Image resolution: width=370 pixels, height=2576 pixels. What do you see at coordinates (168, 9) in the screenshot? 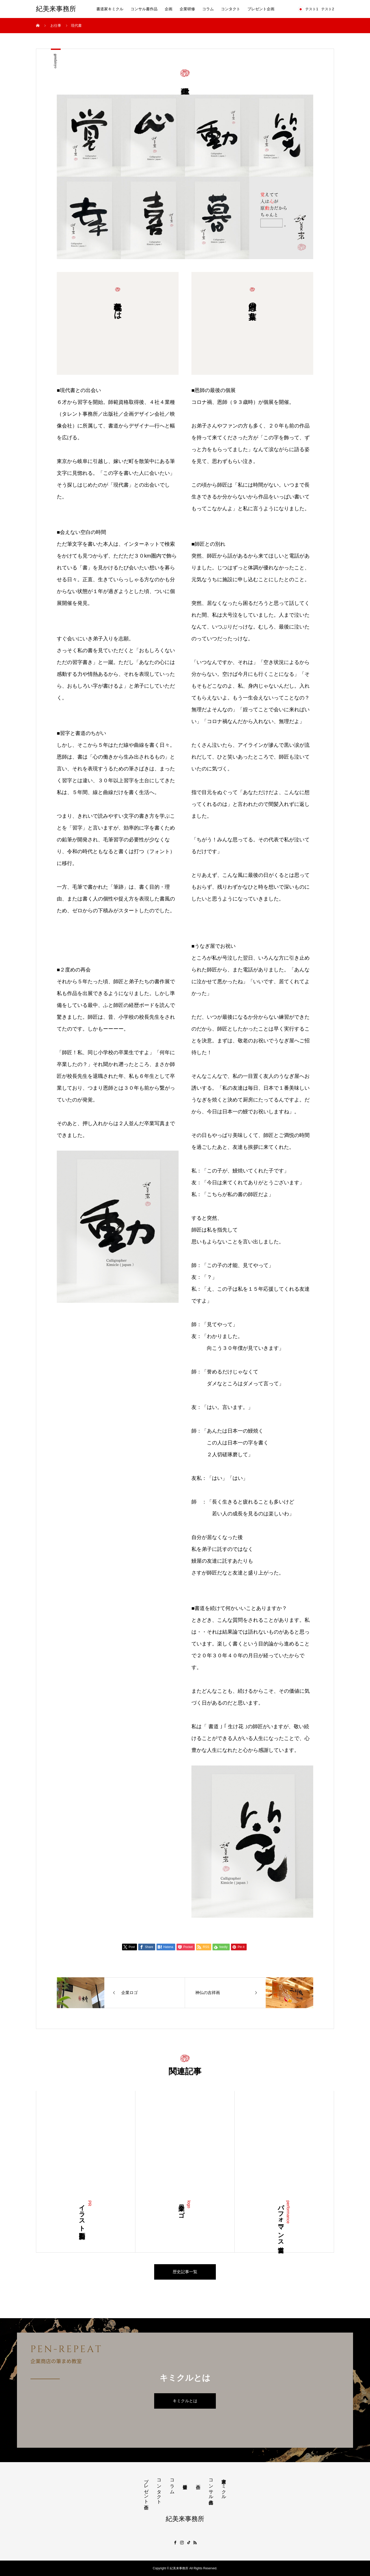
I see `企画` at bounding box center [168, 9].